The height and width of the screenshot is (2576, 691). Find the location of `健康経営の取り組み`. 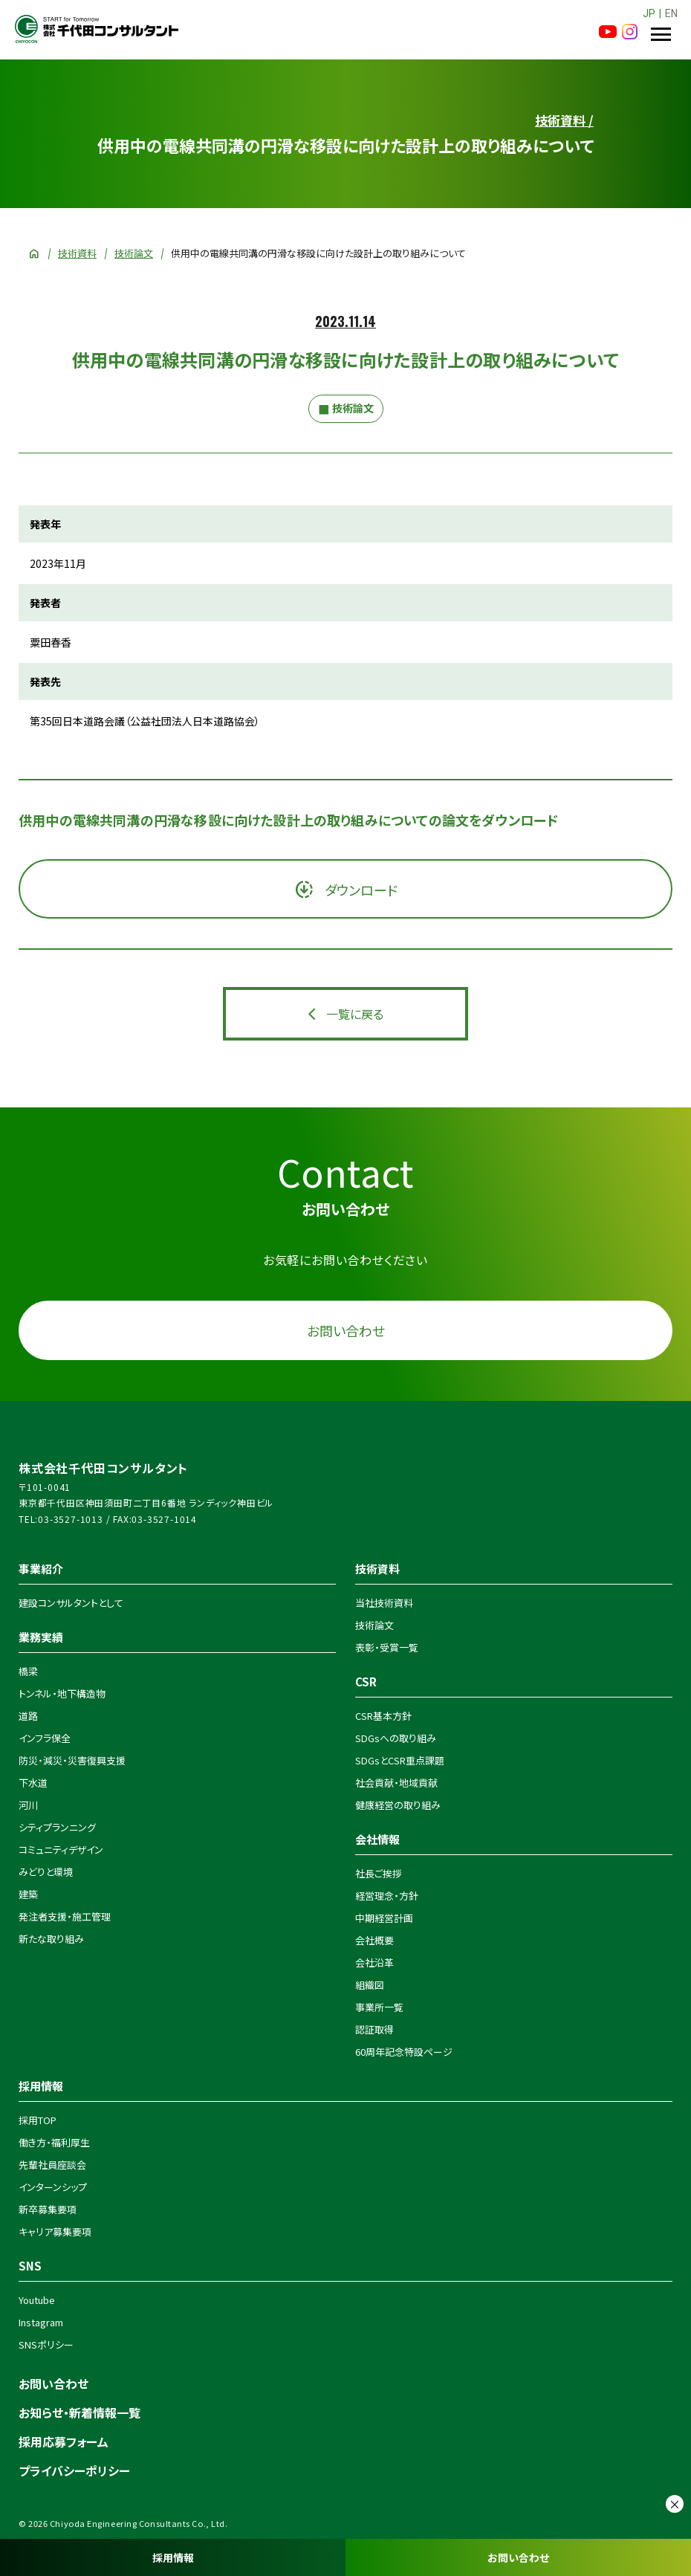

健康経営の取り組み is located at coordinates (398, 1805).